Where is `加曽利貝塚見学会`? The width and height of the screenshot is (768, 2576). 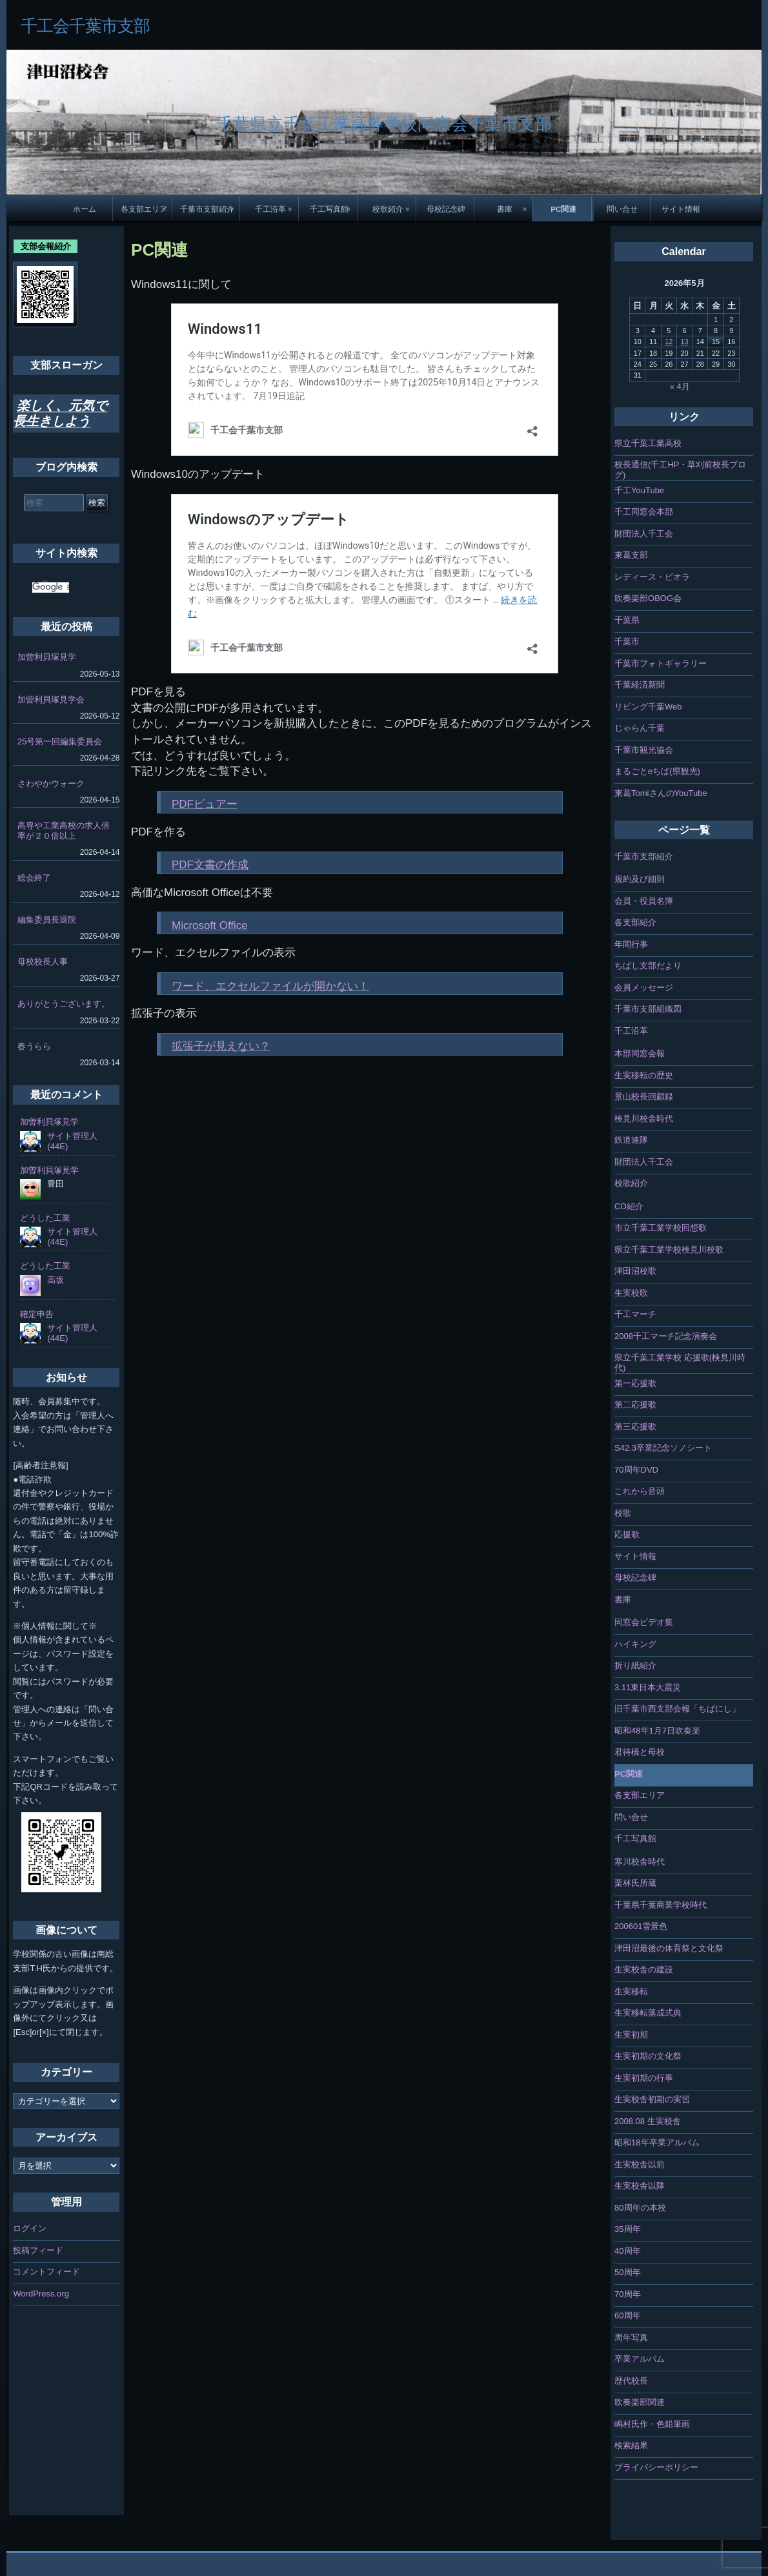
加曽利貝塚見学会 is located at coordinates (51, 699).